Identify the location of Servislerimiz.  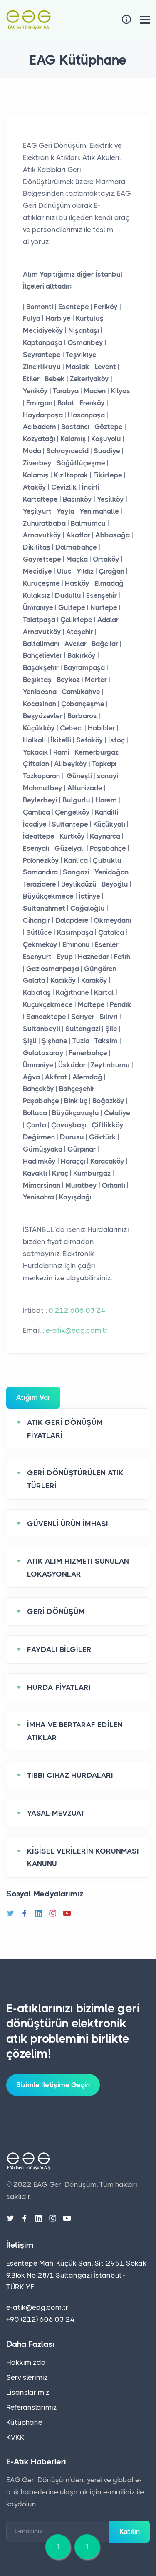
(27, 2377).